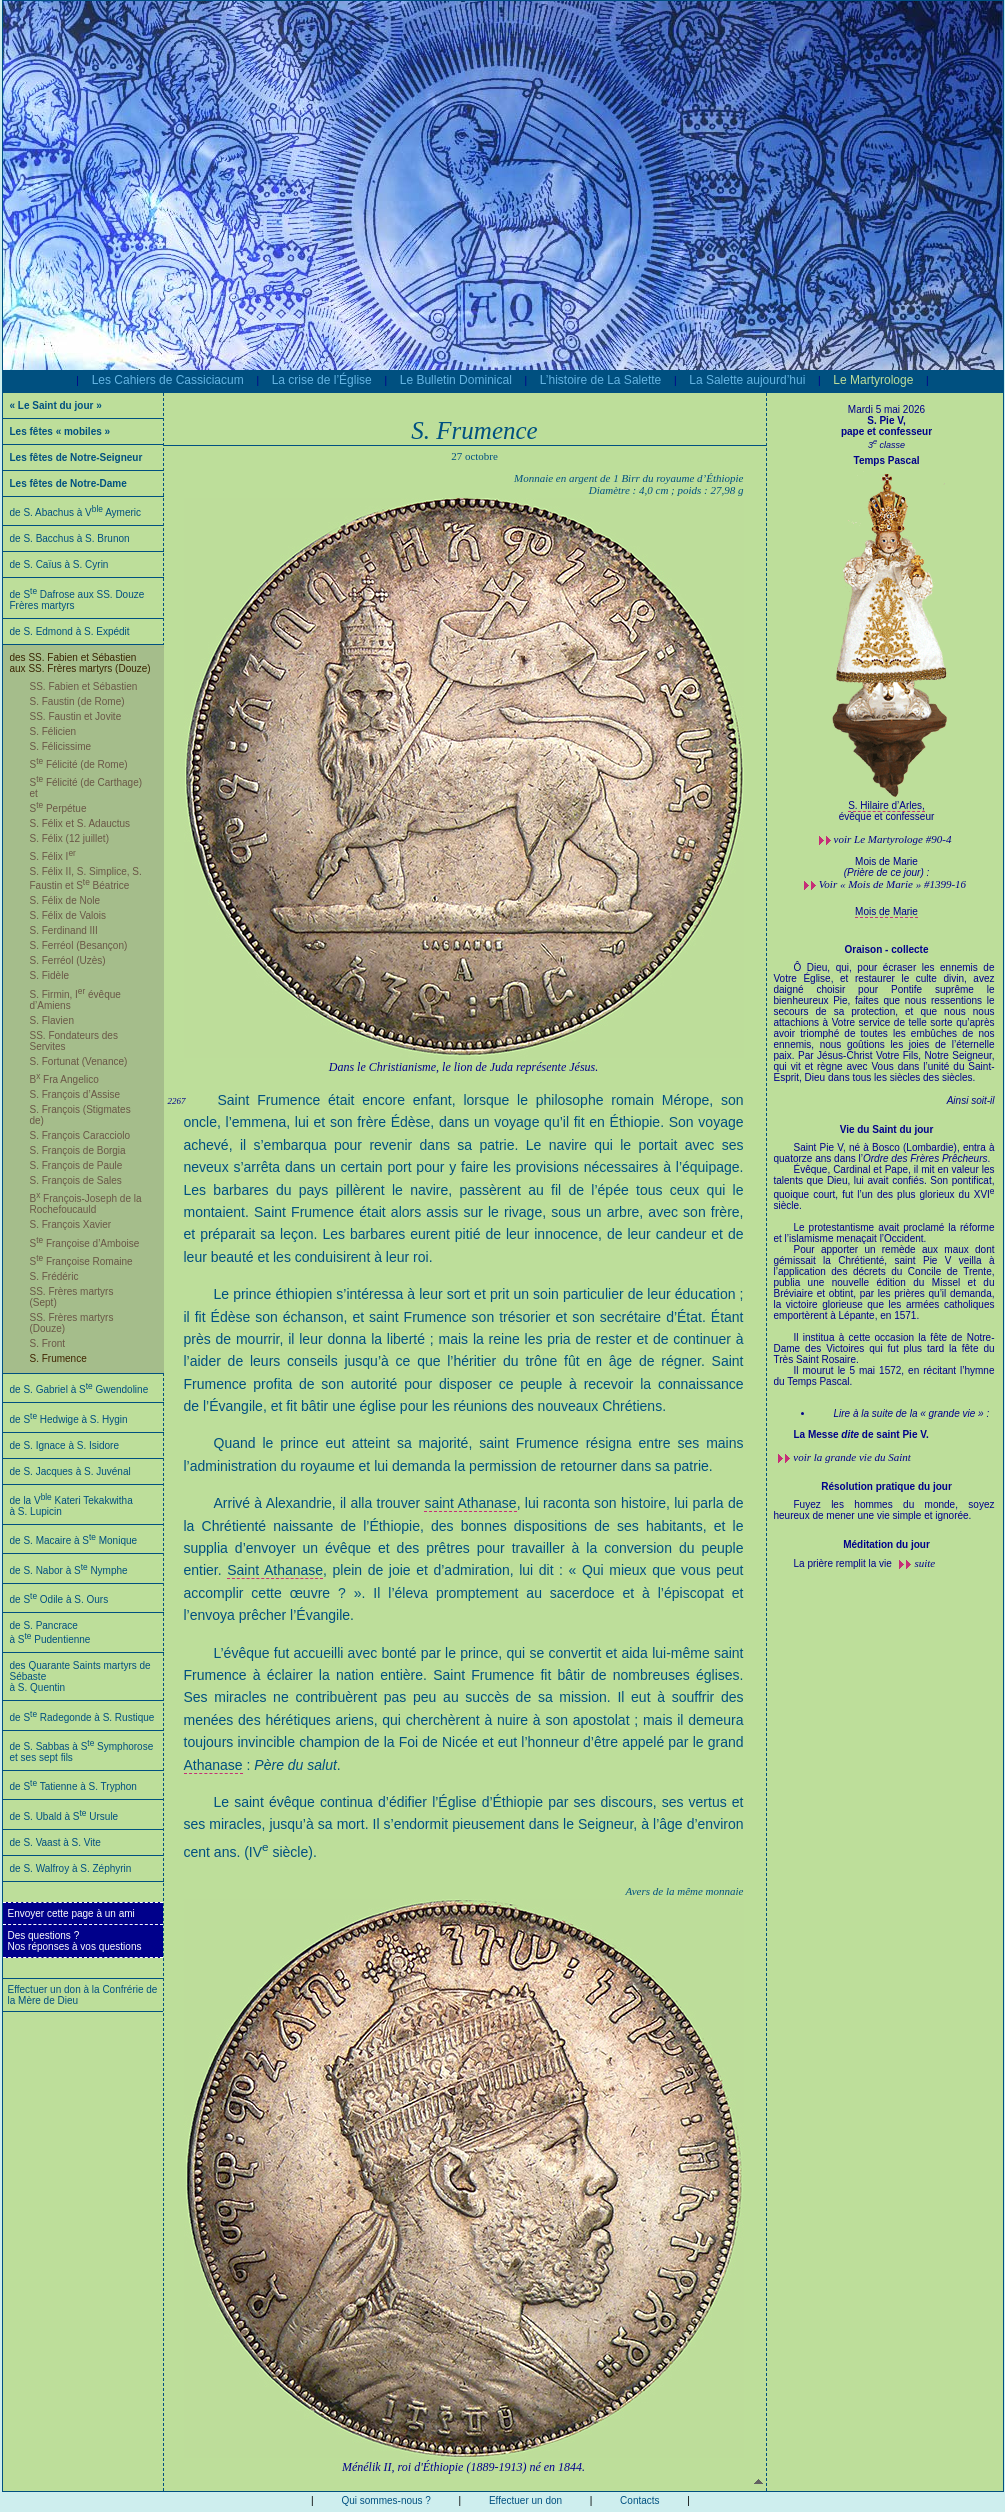 Image resolution: width=1005 pixels, height=2512 pixels. I want to click on Mardi 5 mai 2026, so click(886, 409).